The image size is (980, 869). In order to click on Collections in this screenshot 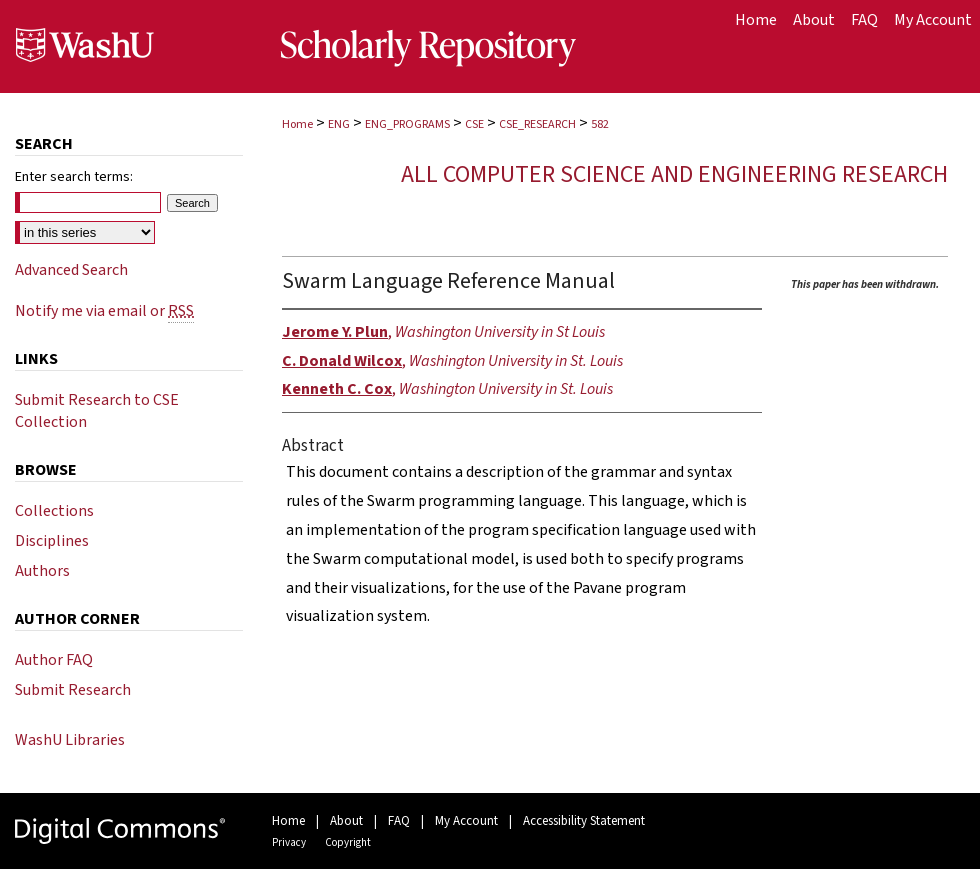, I will do `click(54, 511)`.